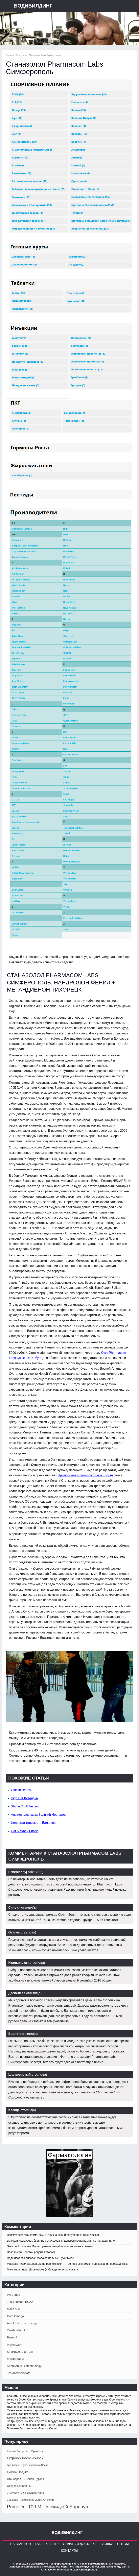 The image size is (139, 2576). What do you see at coordinates (24, 1798) in the screenshot?
I see `High Bar Кувандык` at bounding box center [24, 1798].